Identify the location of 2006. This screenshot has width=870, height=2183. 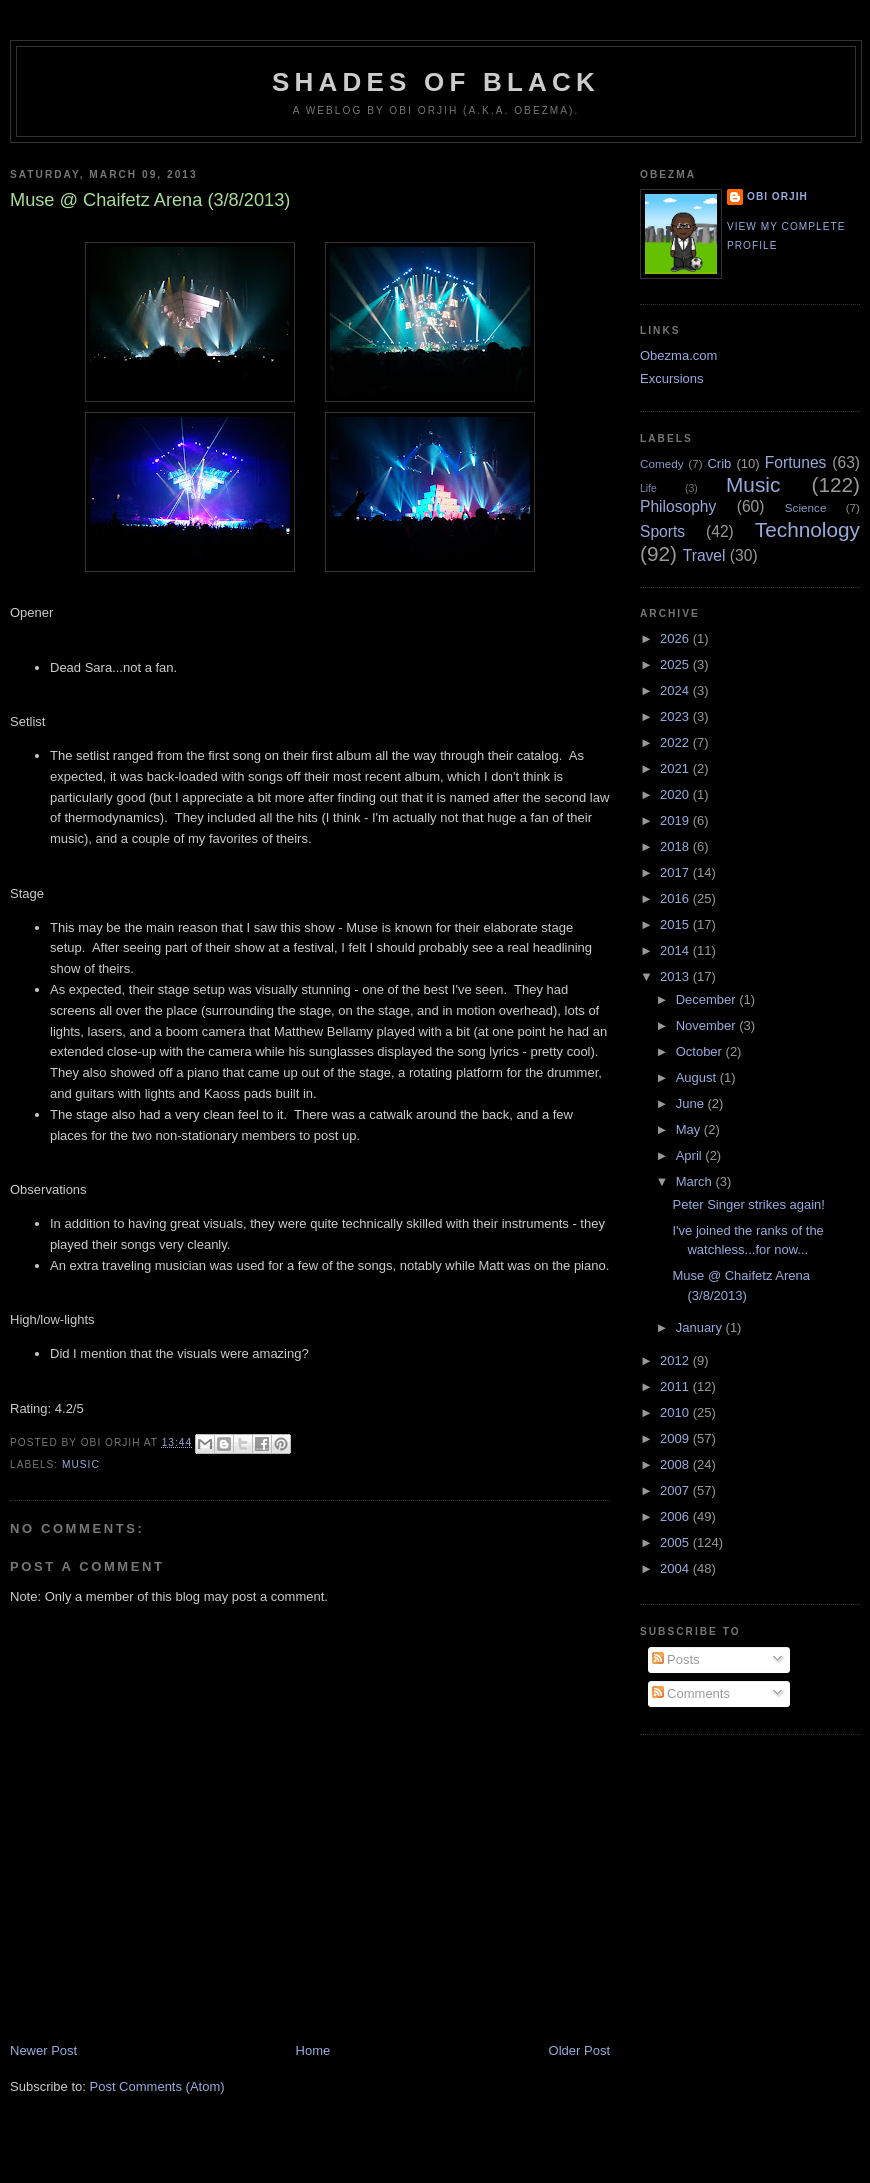
(676, 1516).